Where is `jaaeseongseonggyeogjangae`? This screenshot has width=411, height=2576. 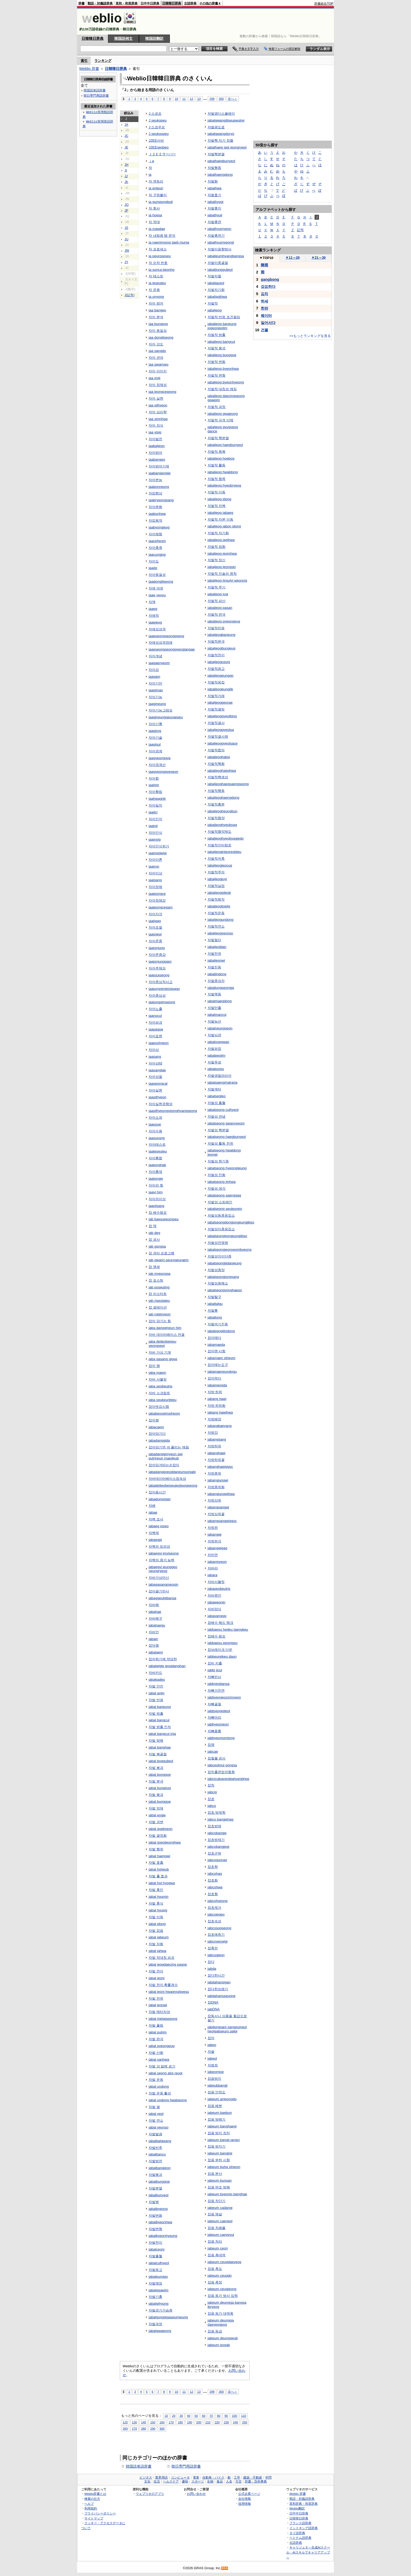 jaaeseongseonggyeogjangae is located at coordinates (172, 649).